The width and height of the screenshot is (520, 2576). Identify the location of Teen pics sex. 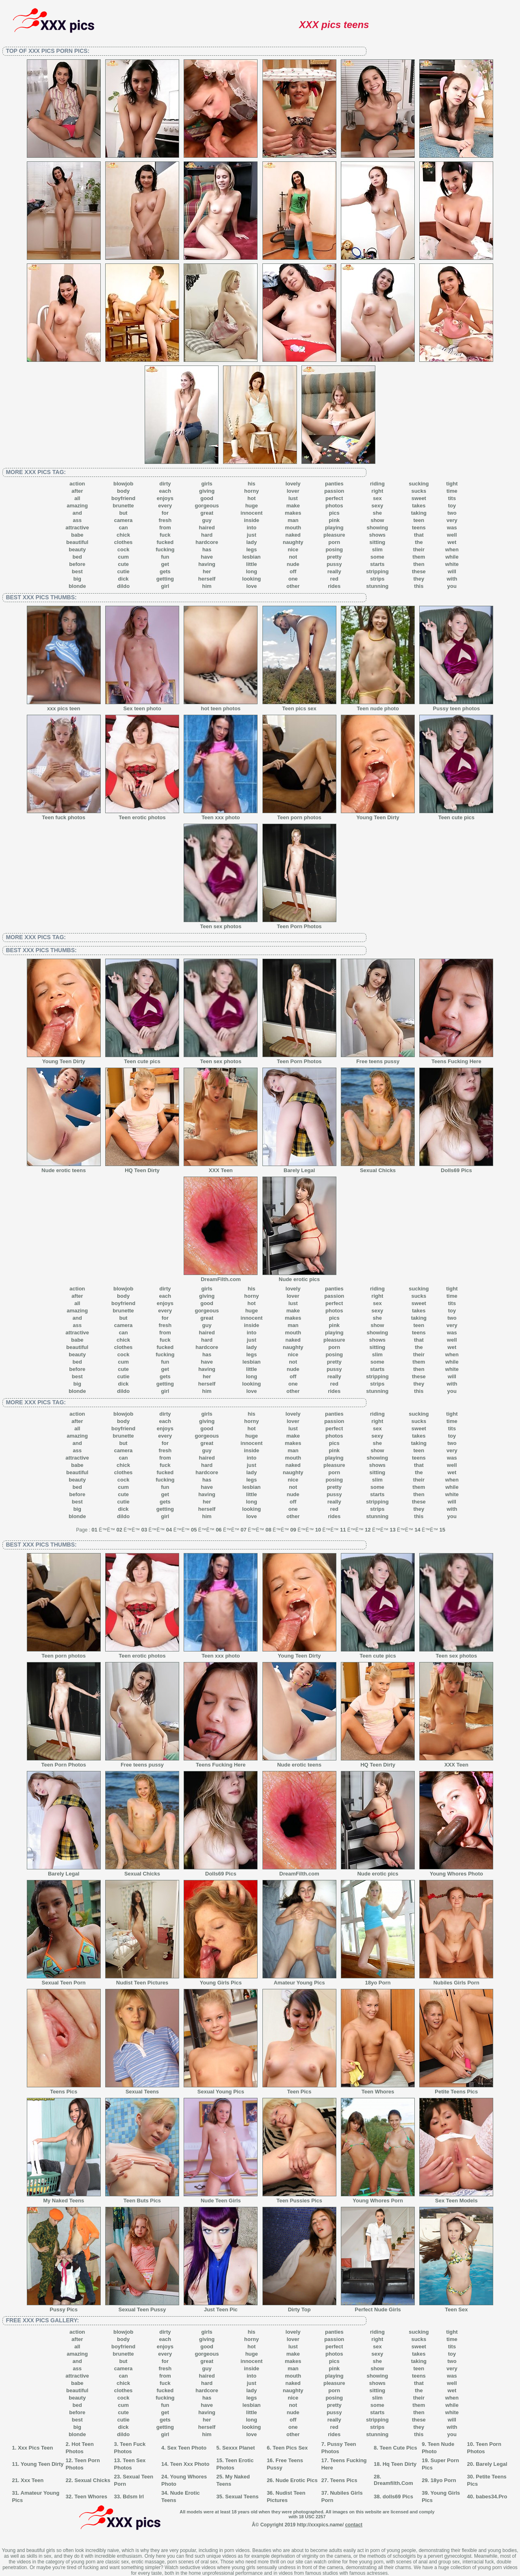
(299, 705).